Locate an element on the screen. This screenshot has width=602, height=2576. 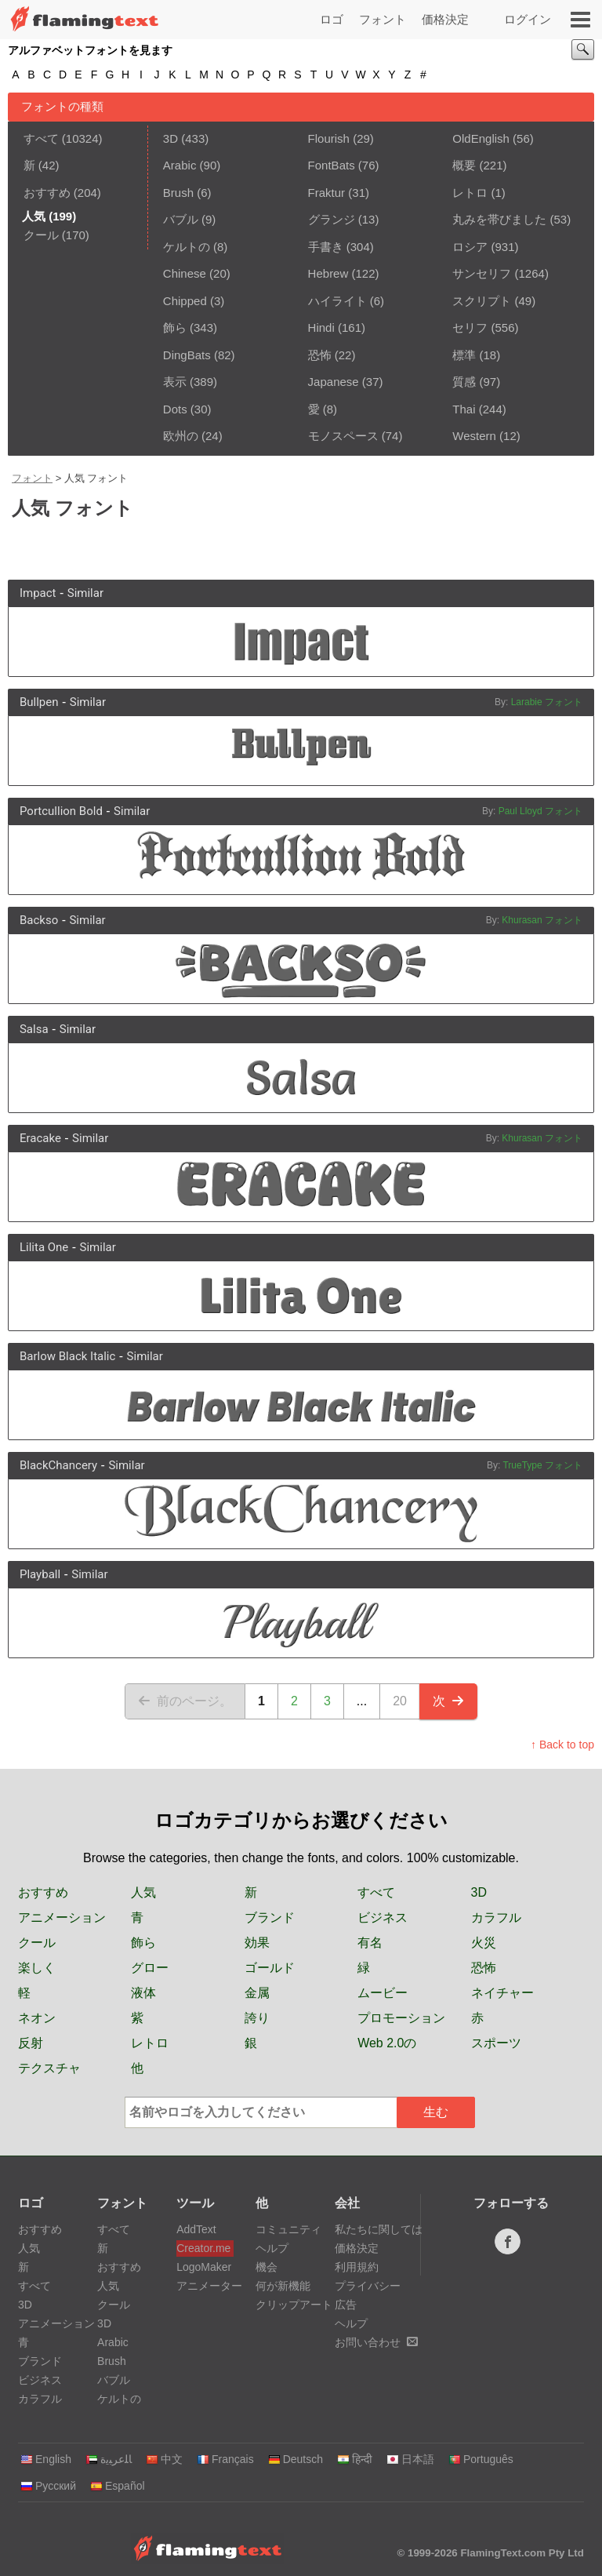
効果 is located at coordinates (257, 1942).